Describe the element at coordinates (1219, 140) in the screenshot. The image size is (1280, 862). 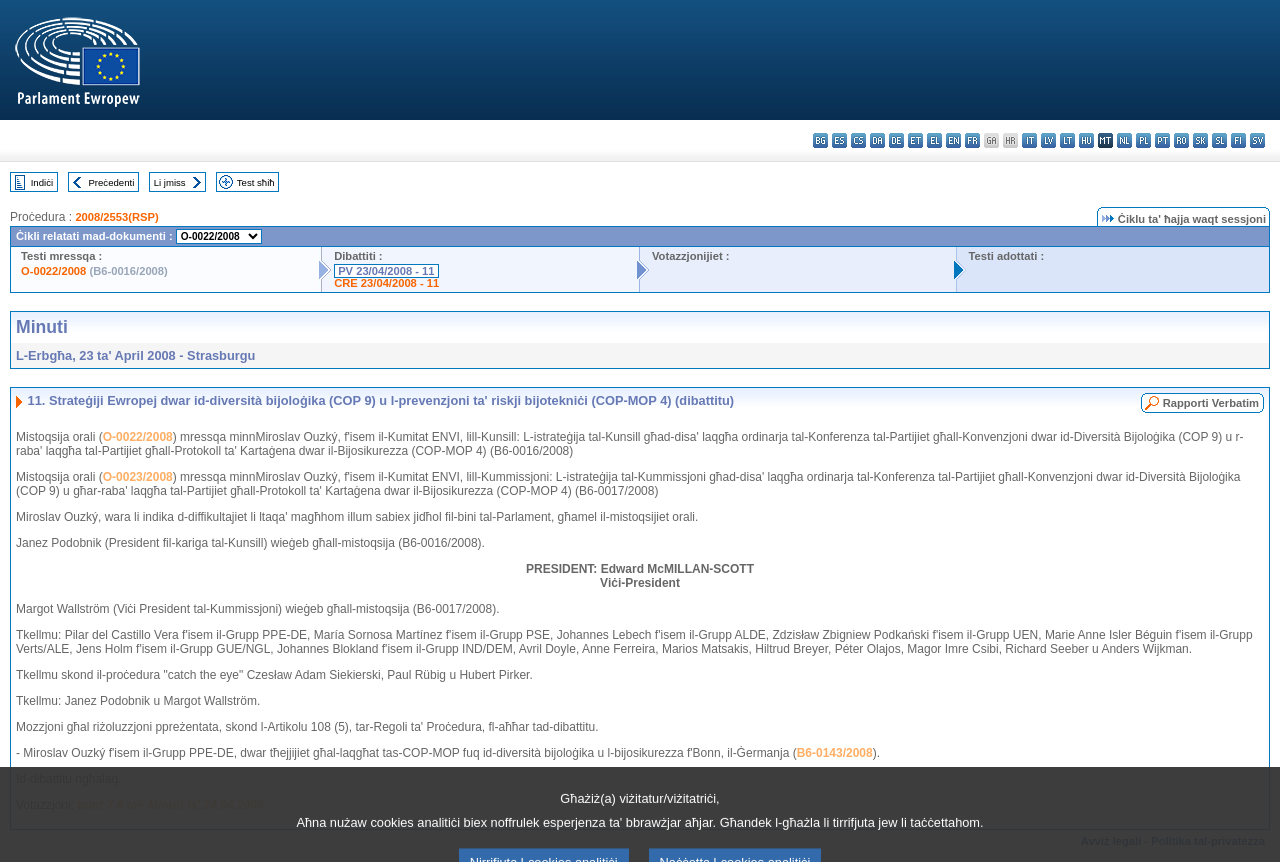
I see `sl - slovenščina` at that location.